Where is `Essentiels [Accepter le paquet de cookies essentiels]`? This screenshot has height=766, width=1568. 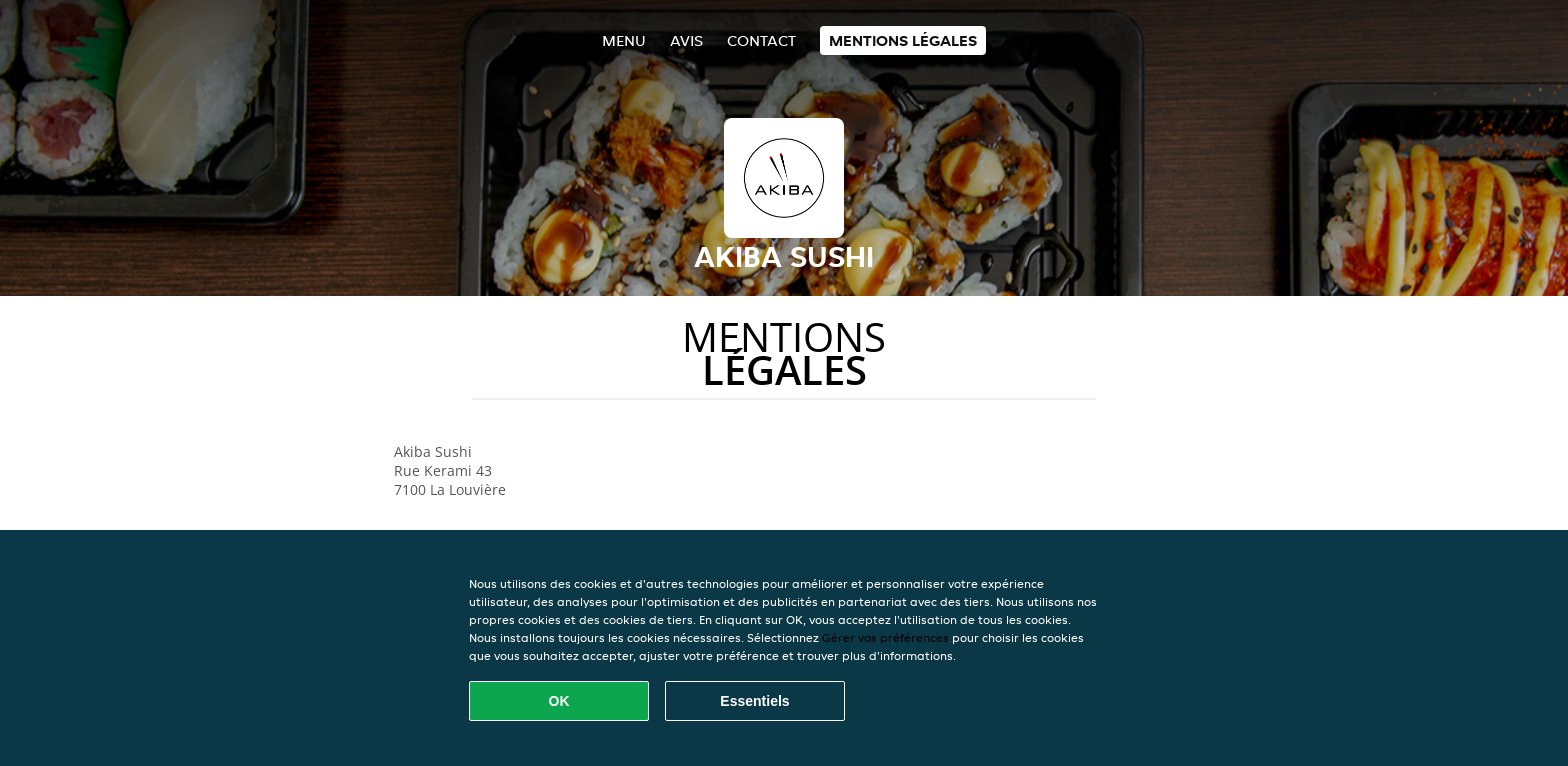 Essentiels [Accepter le paquet de cookies essentiels] is located at coordinates (754, 701).